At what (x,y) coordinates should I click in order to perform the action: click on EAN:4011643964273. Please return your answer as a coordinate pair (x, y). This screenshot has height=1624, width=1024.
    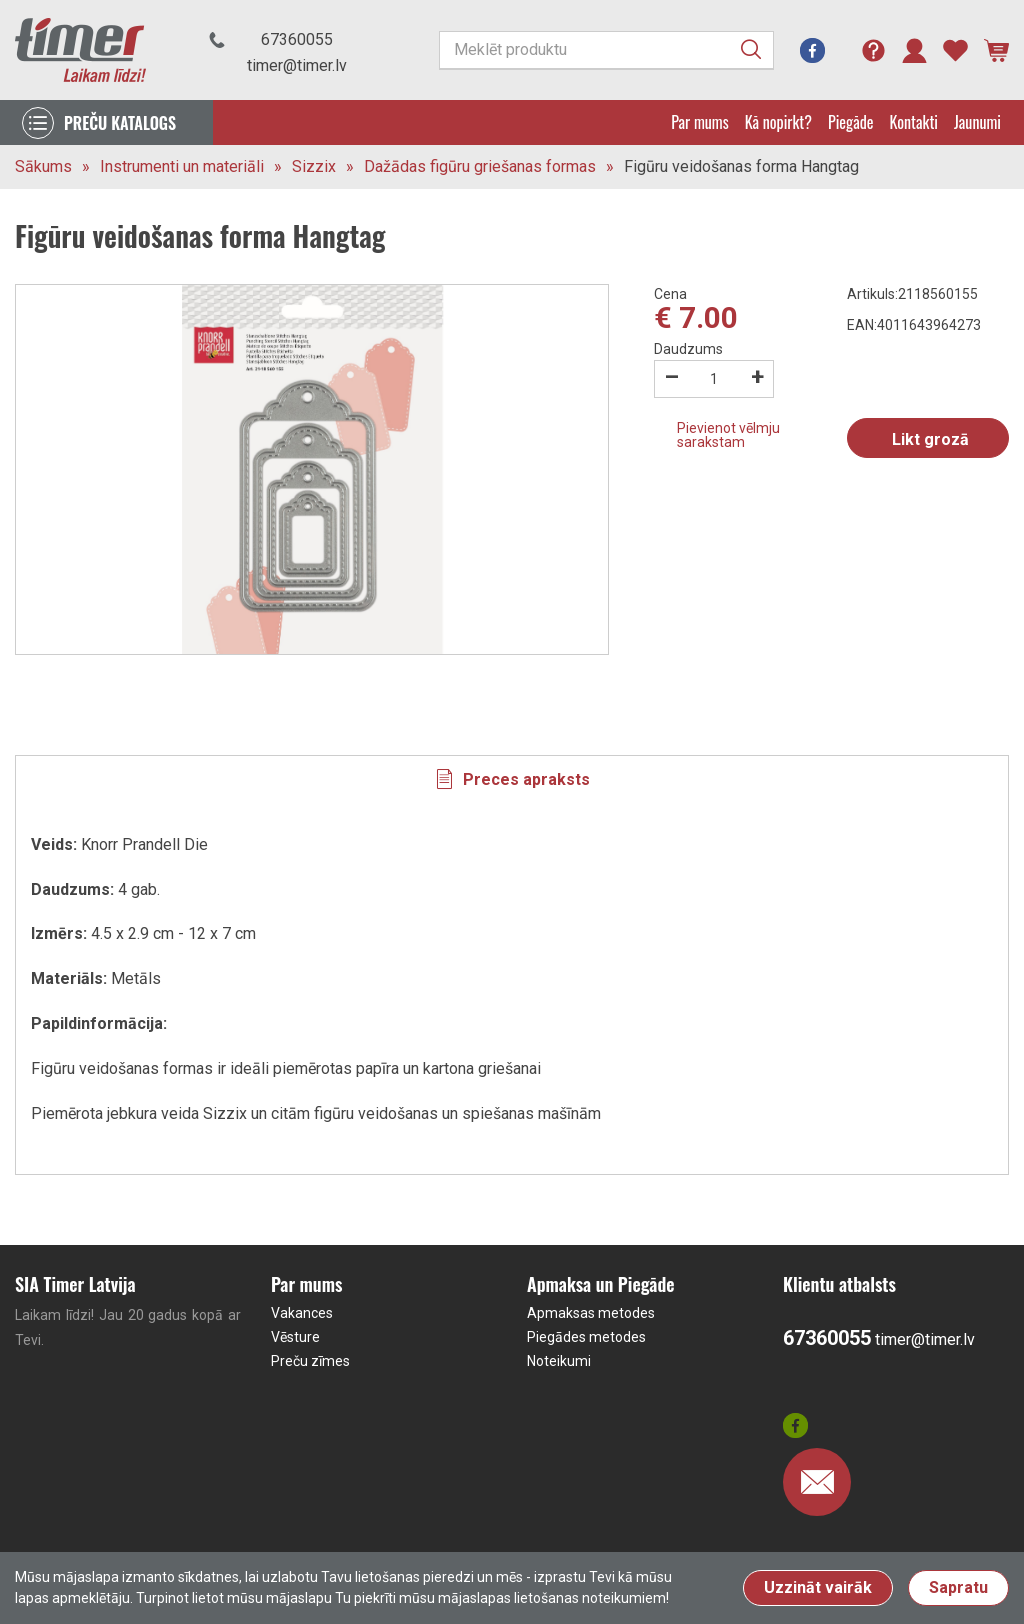
    Looking at the image, I should click on (914, 325).